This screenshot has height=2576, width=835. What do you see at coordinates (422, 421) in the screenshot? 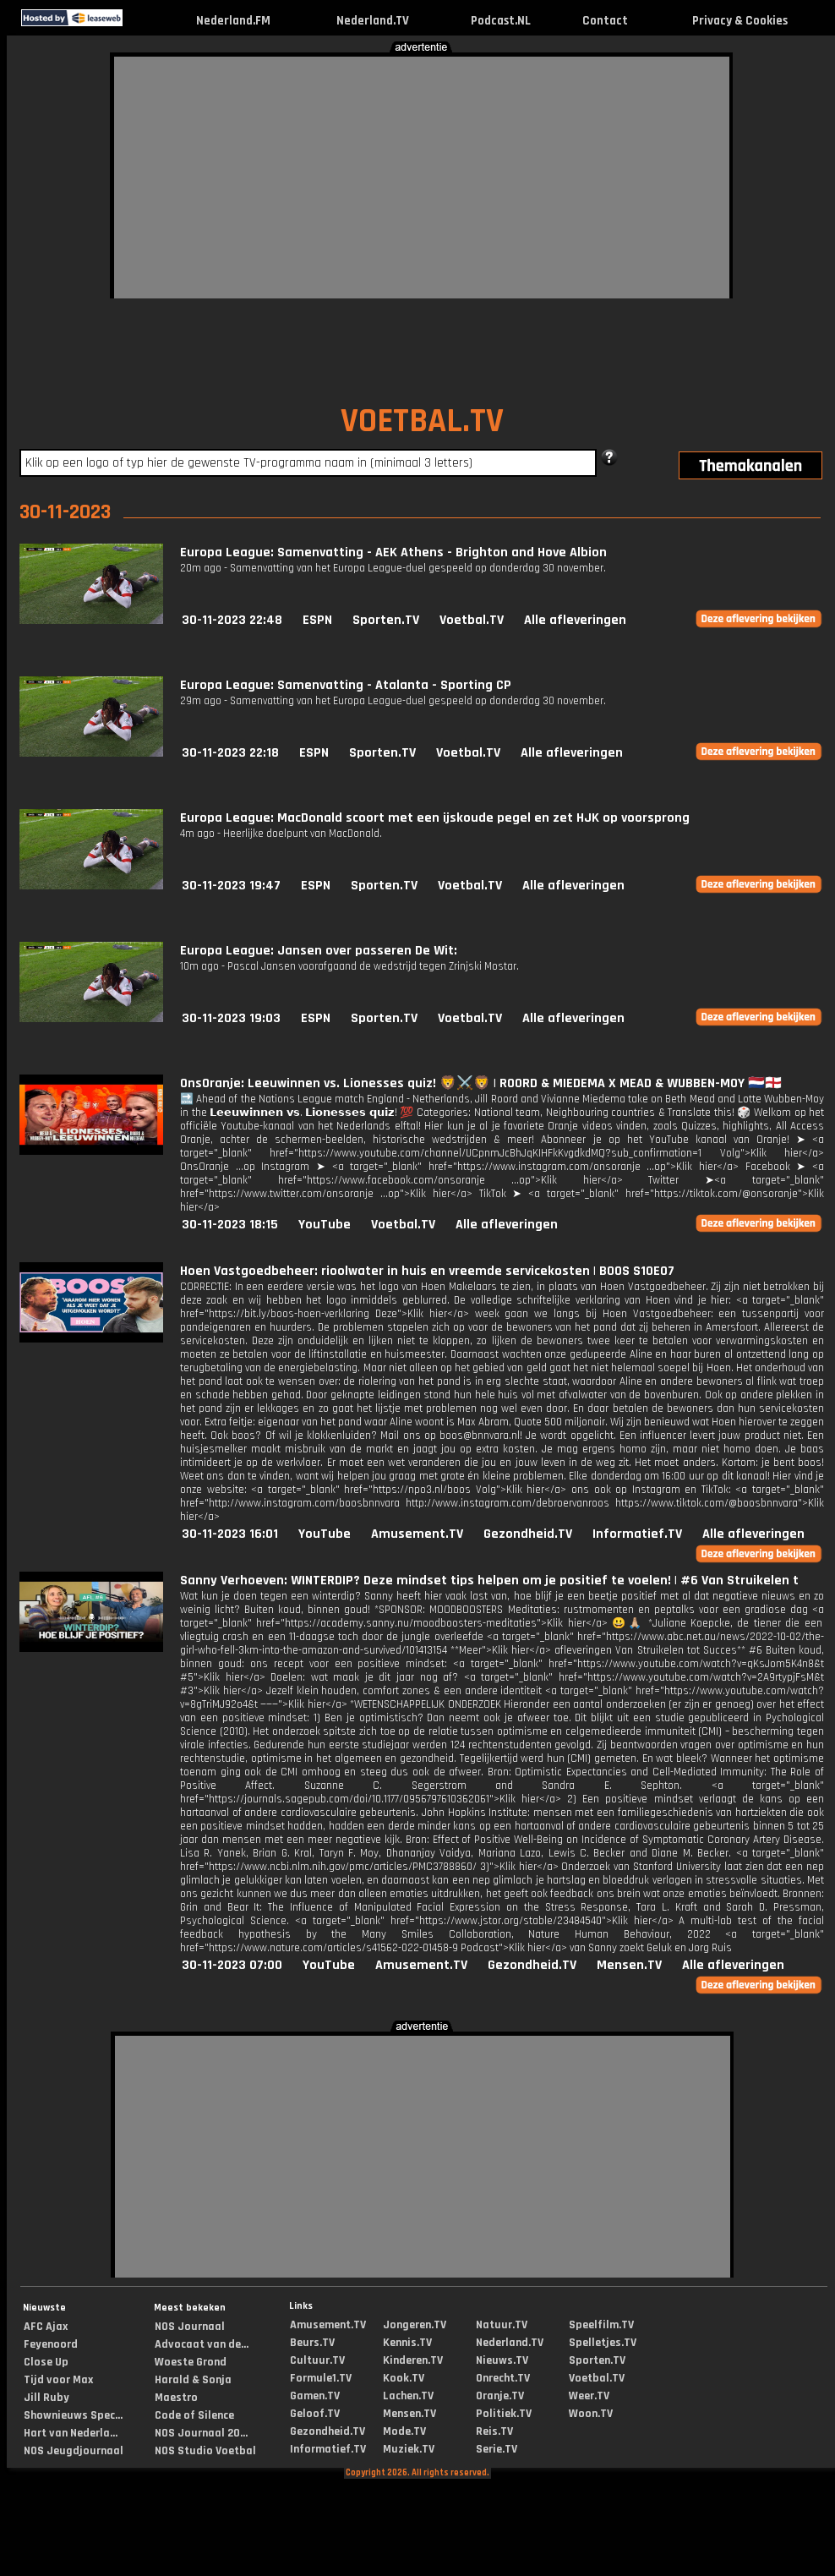
I see `VOETBAL.TV` at bounding box center [422, 421].